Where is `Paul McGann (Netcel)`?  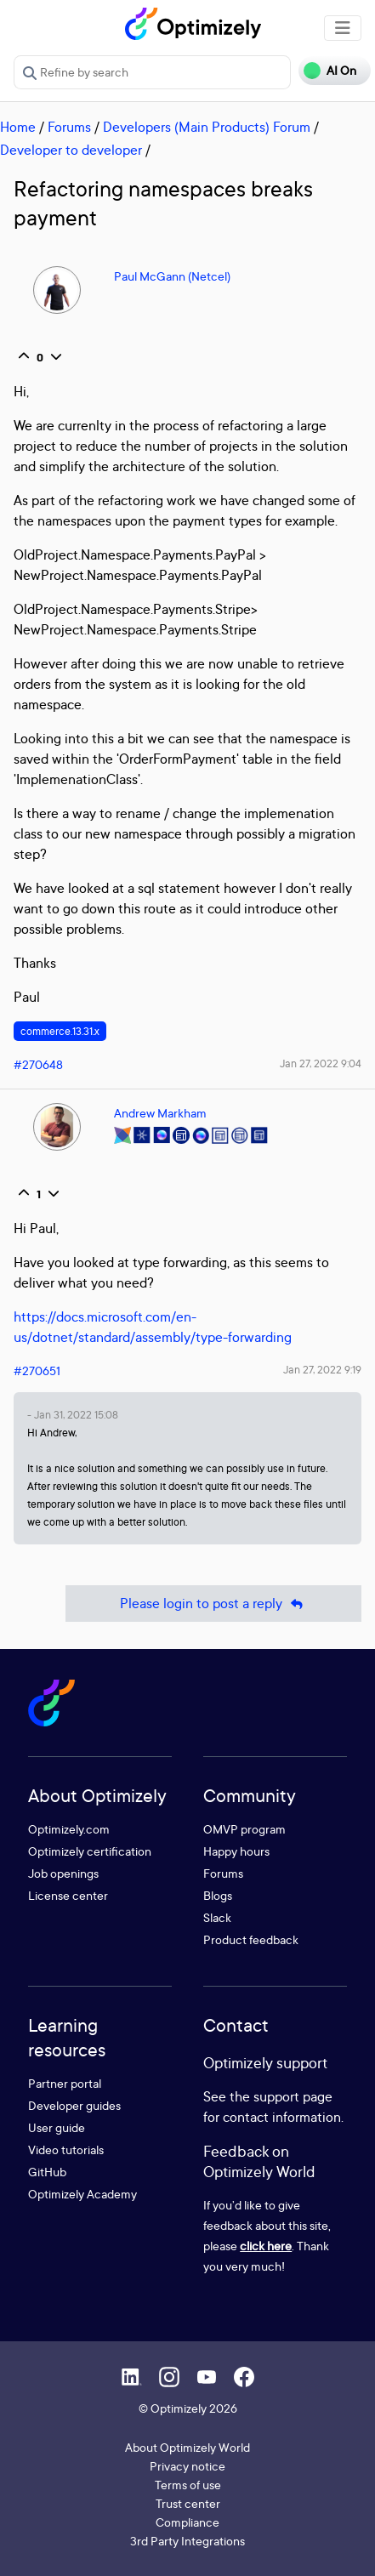
Paul McGann (Netcel) is located at coordinates (172, 276).